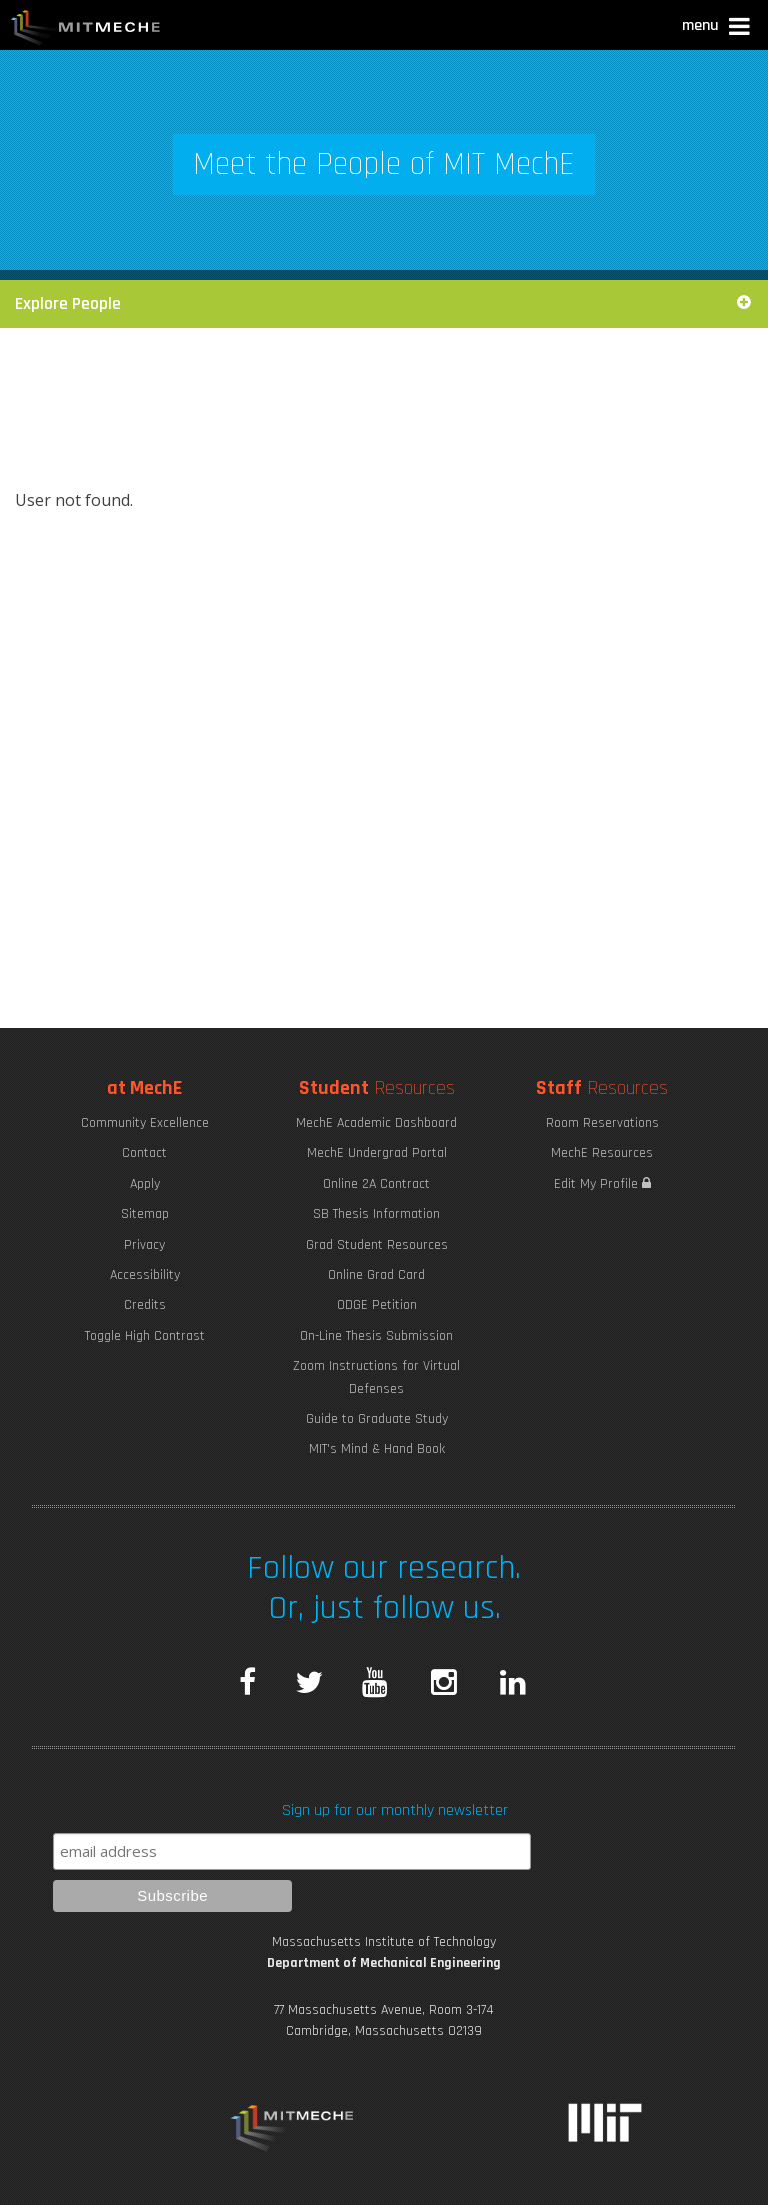 Image resolution: width=768 pixels, height=2205 pixels. What do you see at coordinates (602, 1153) in the screenshot?
I see `MechE Resources` at bounding box center [602, 1153].